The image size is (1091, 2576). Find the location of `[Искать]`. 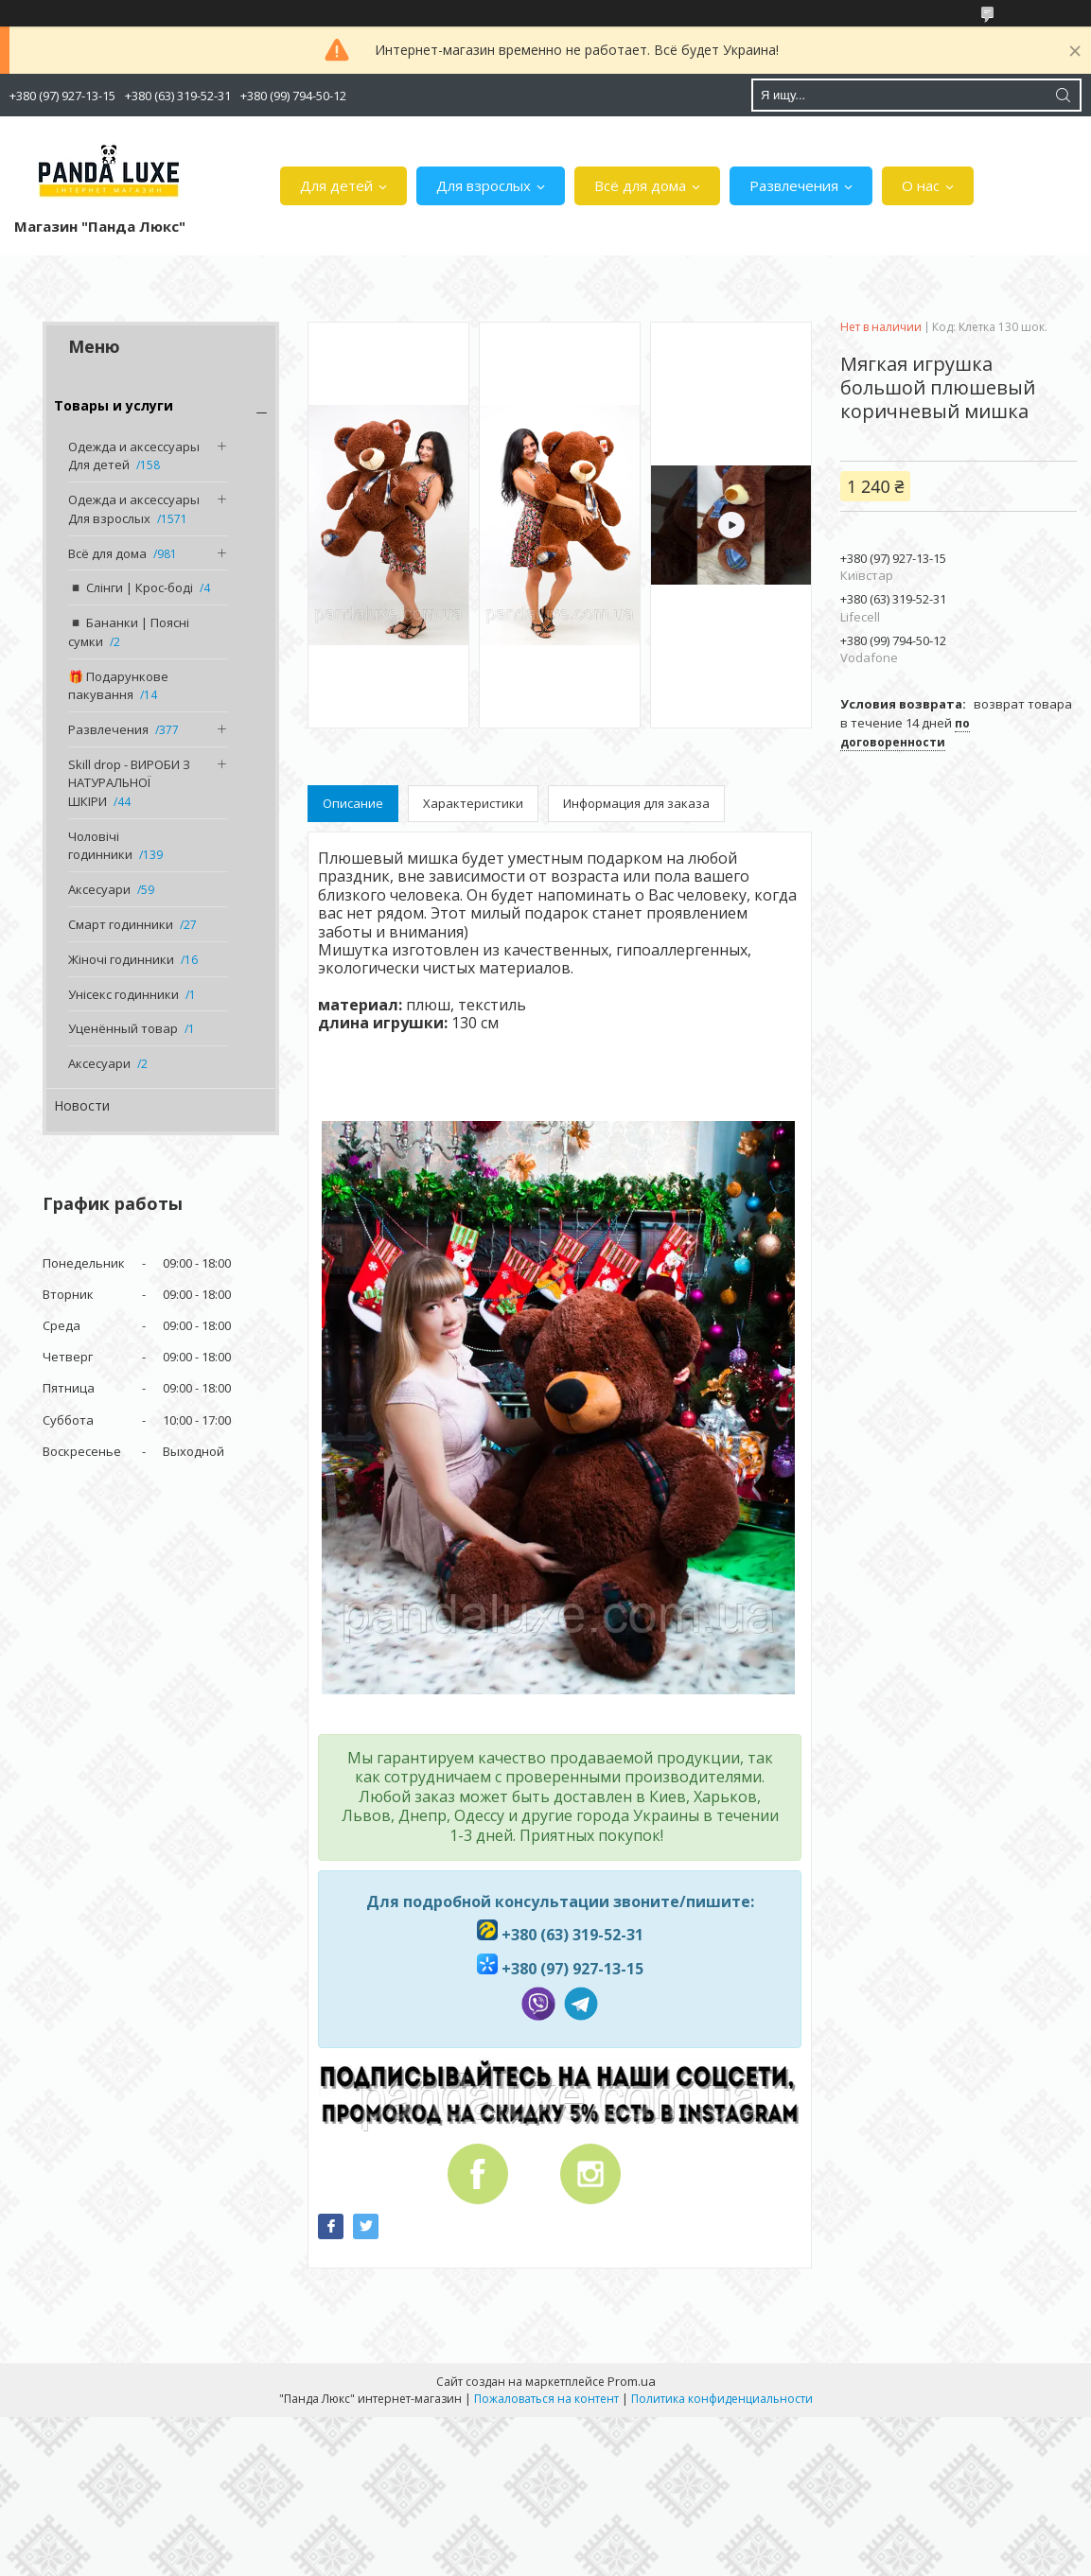

[Искать] is located at coordinates (1063, 95).